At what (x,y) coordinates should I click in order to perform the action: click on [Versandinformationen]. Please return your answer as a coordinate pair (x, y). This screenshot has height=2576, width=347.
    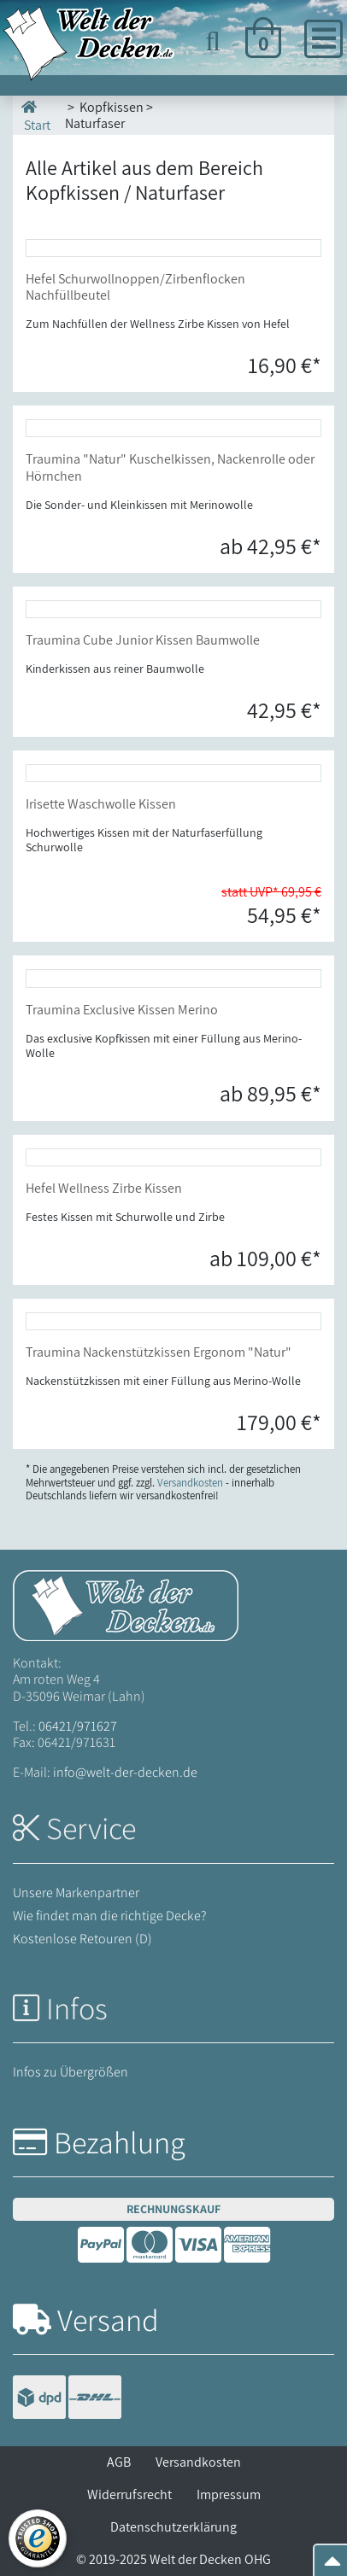
    Looking at the image, I should click on (67, 2399).